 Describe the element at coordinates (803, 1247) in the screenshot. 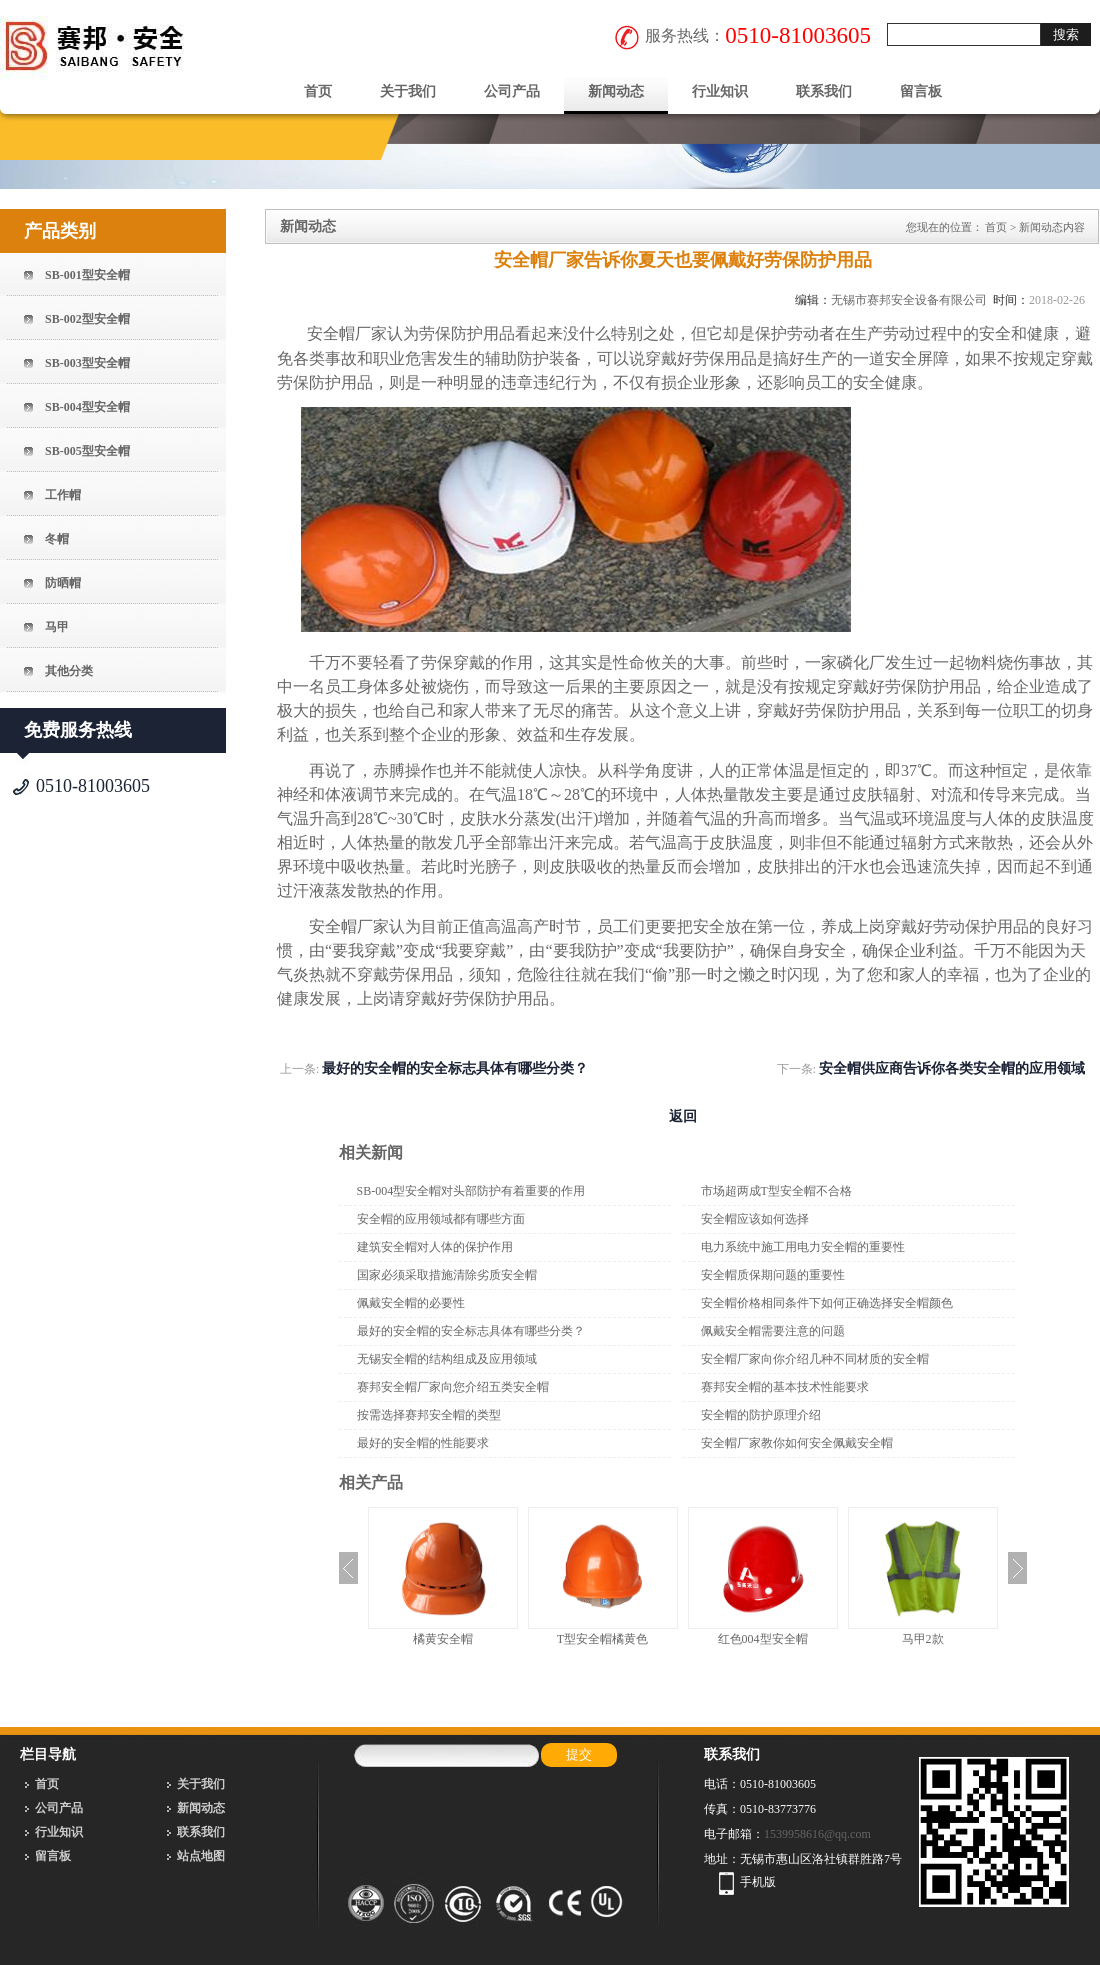

I see `电力系统中施工用电力安全帽的重要性` at that location.